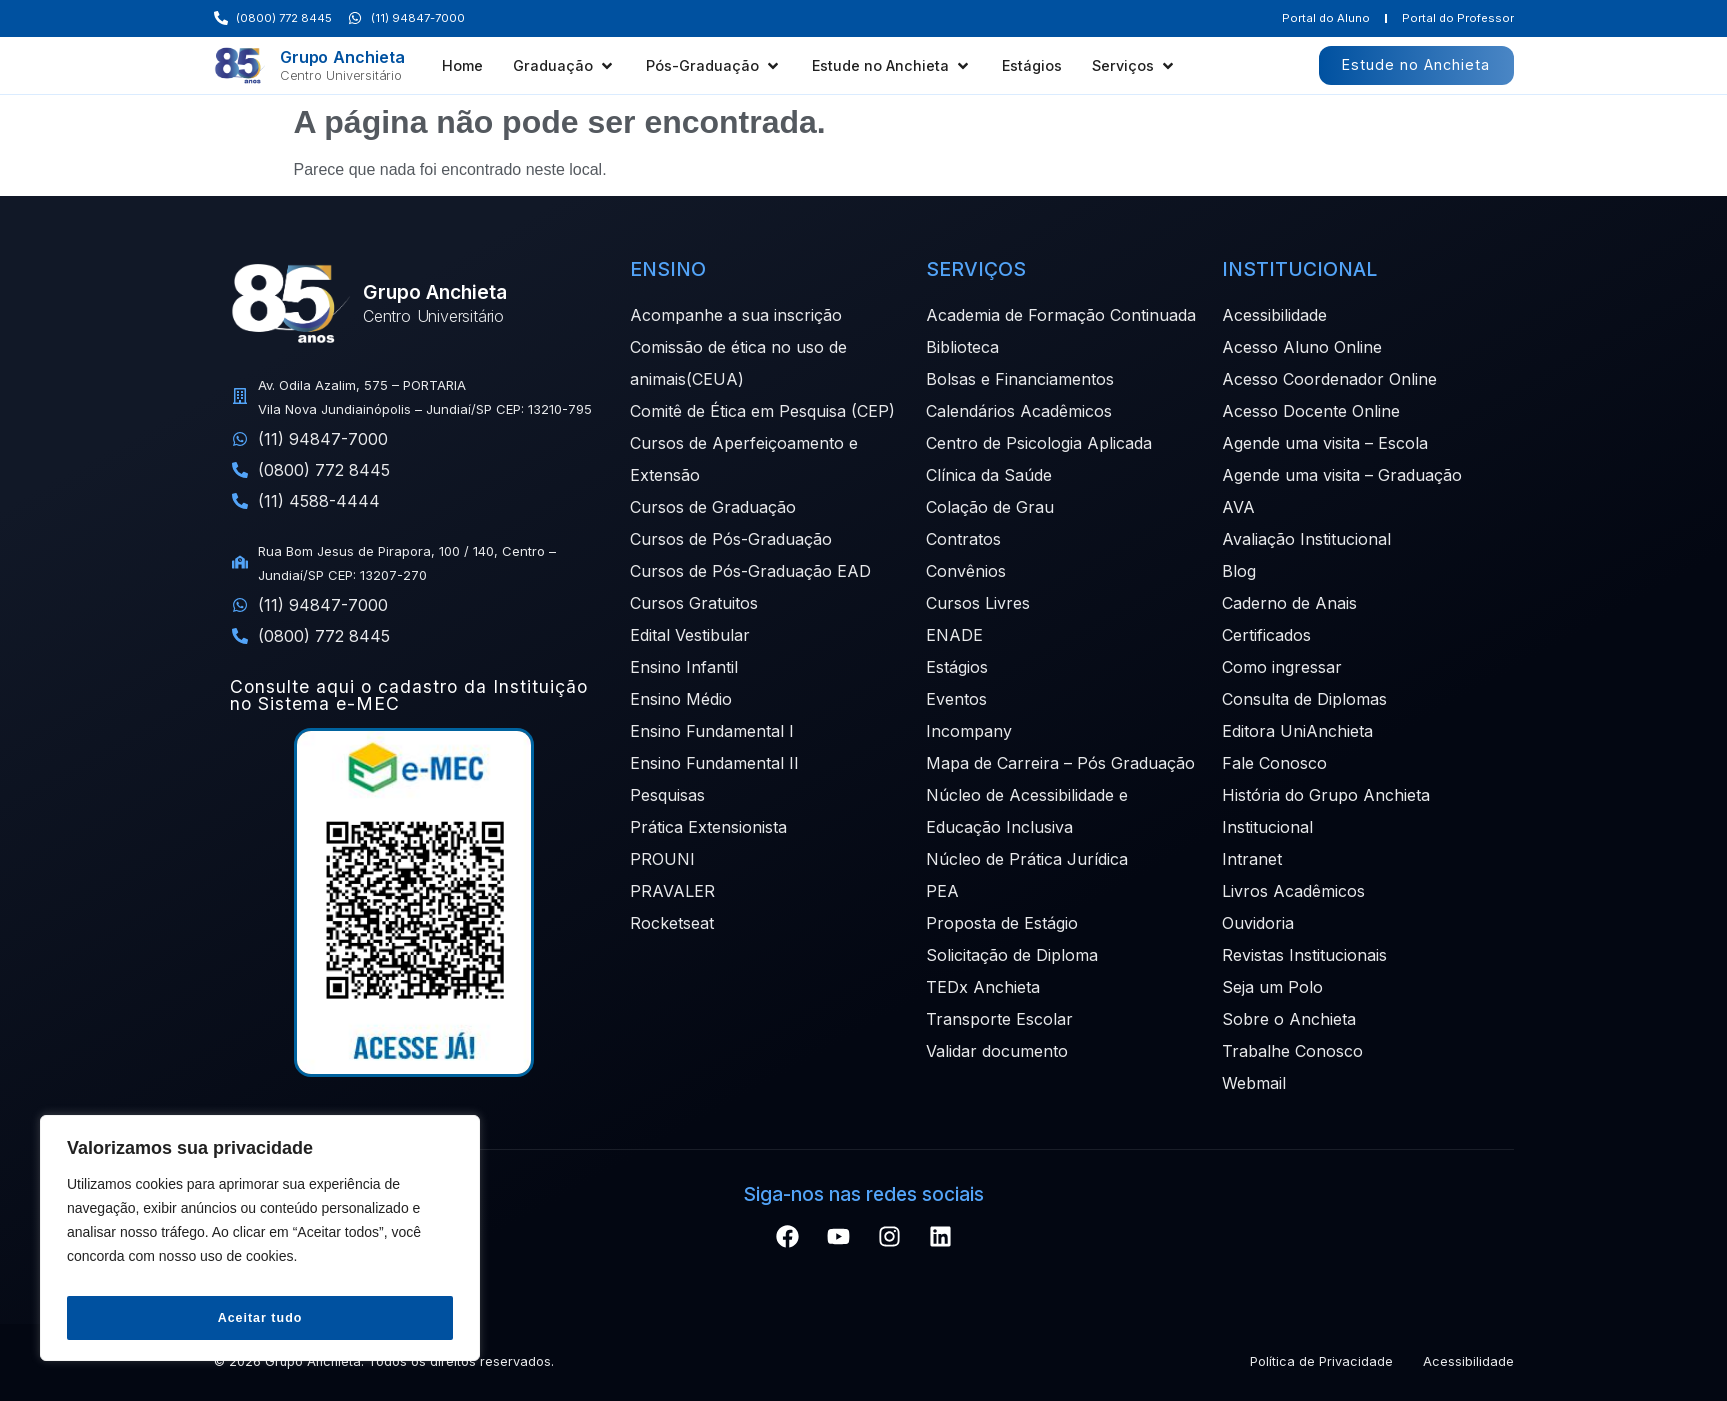 Image resolution: width=1727 pixels, height=1401 pixels. What do you see at coordinates (1311, 411) in the screenshot?
I see `Acesso Docente Online` at bounding box center [1311, 411].